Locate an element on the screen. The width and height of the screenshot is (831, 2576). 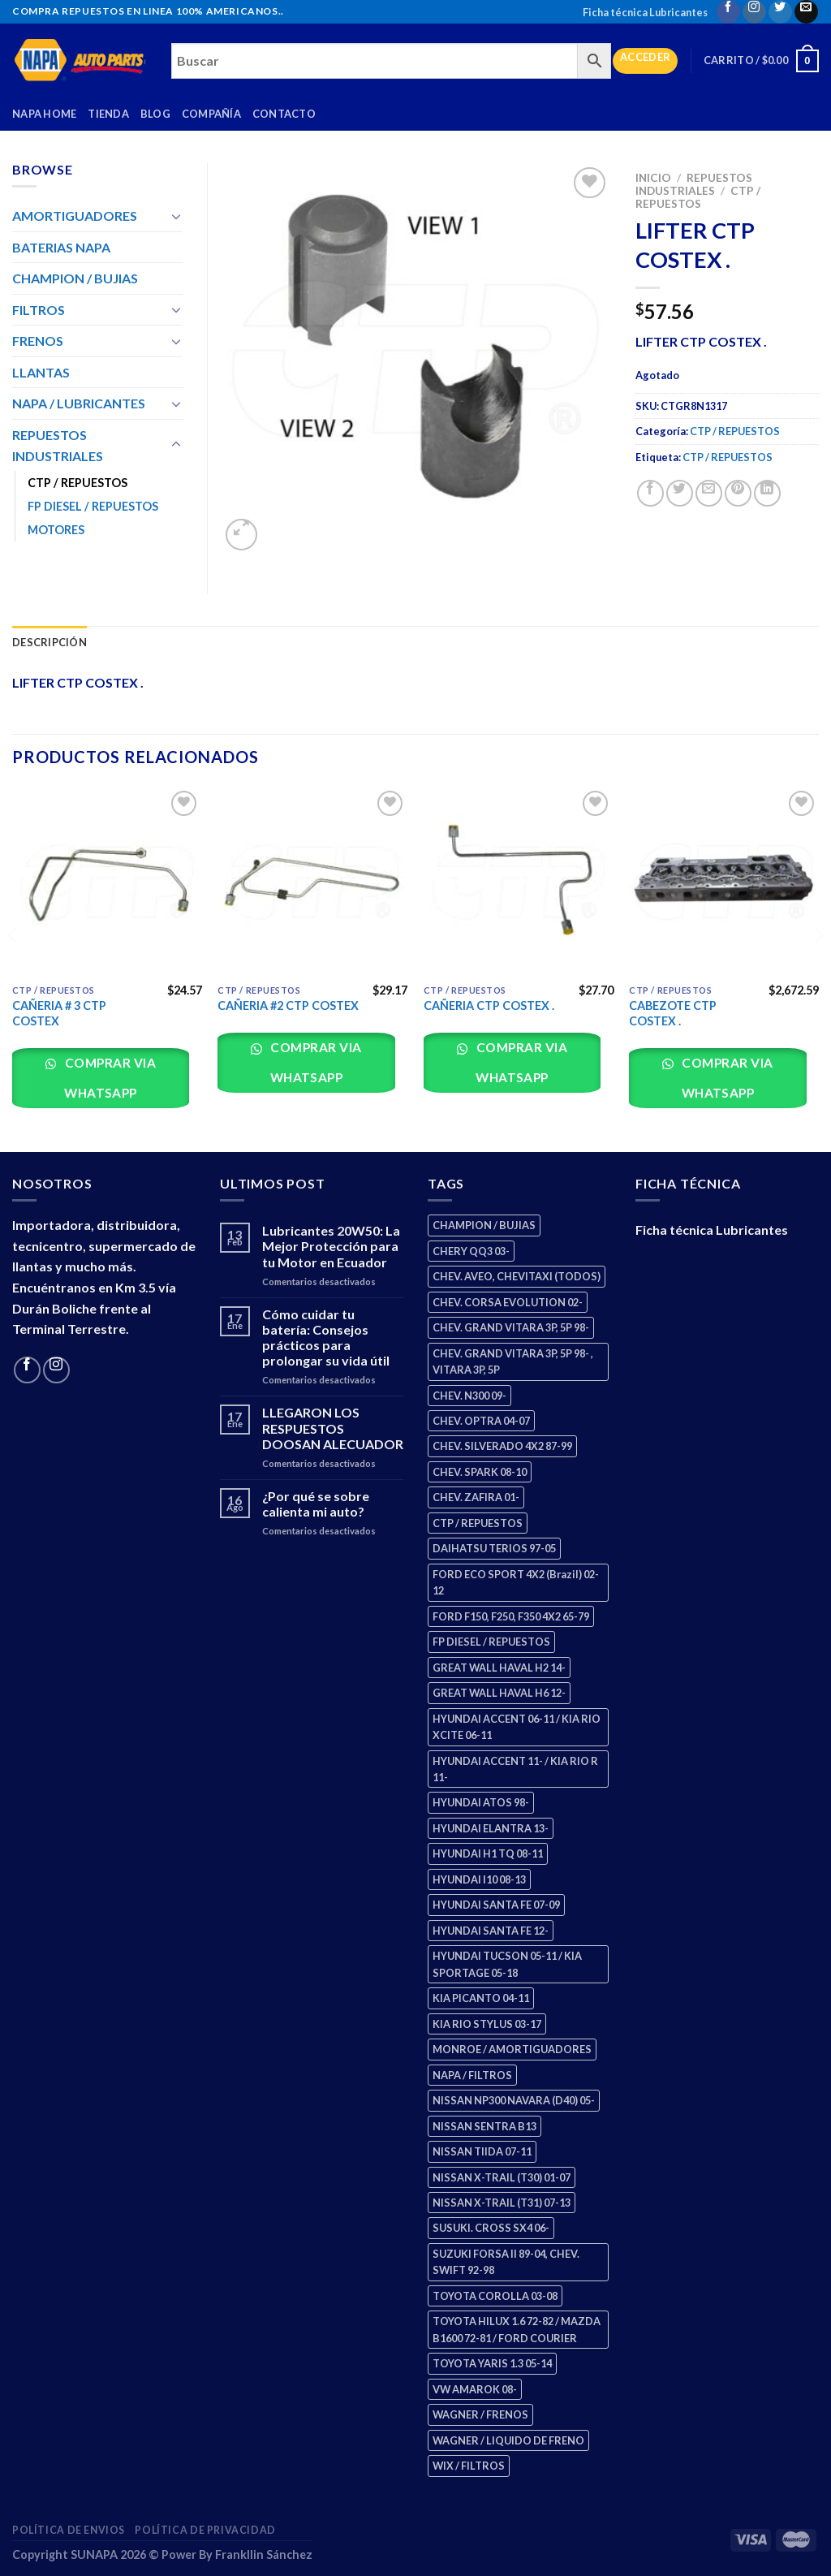
[Follow on Instagram] is located at coordinates (754, 12).